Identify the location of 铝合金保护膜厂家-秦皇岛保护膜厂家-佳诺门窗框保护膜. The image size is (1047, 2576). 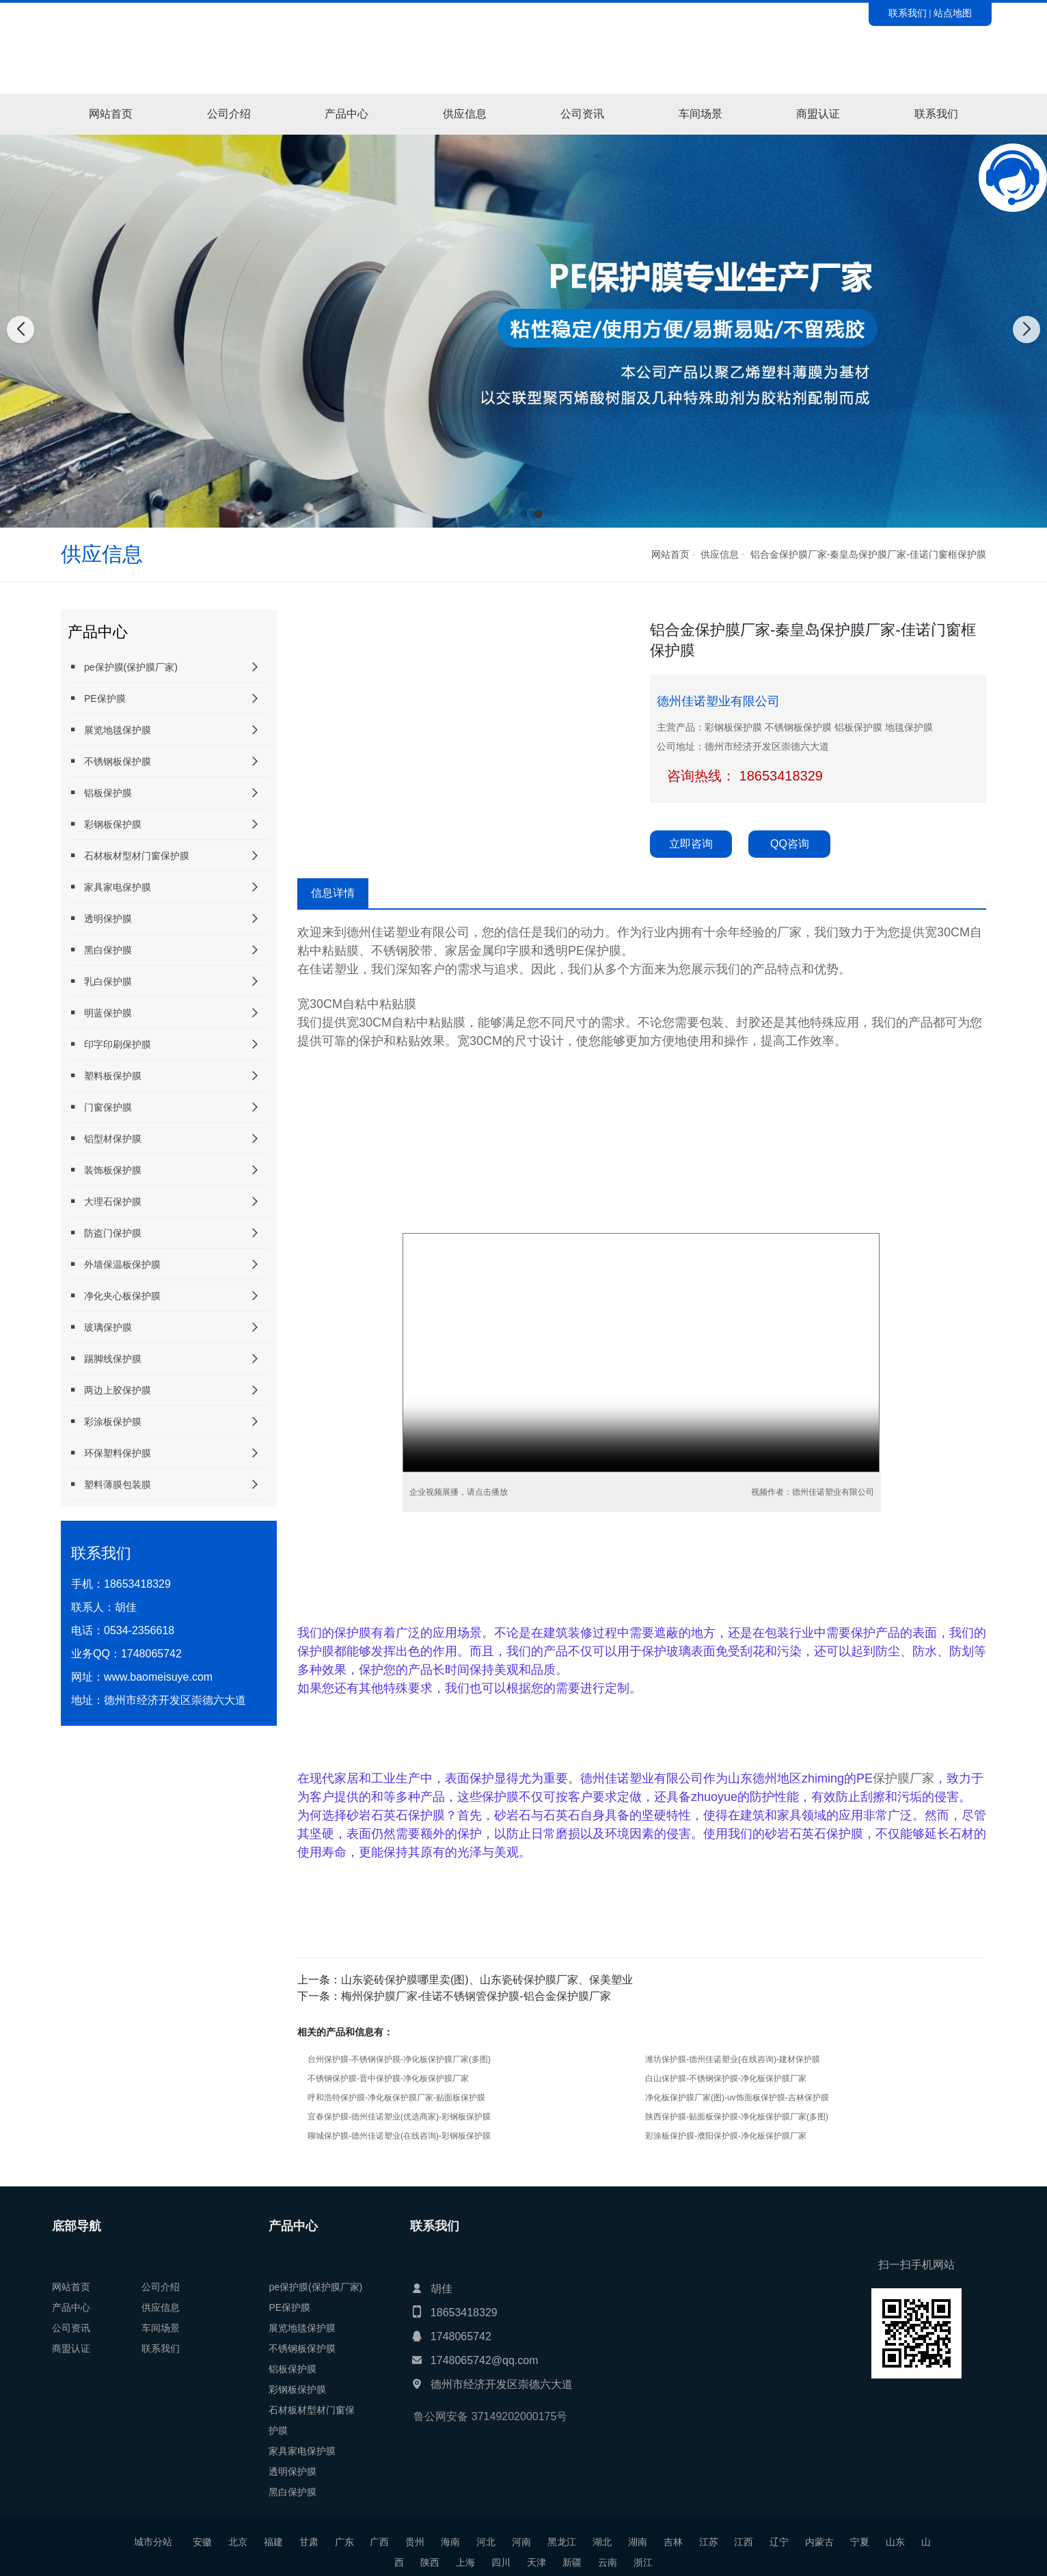
(868, 554).